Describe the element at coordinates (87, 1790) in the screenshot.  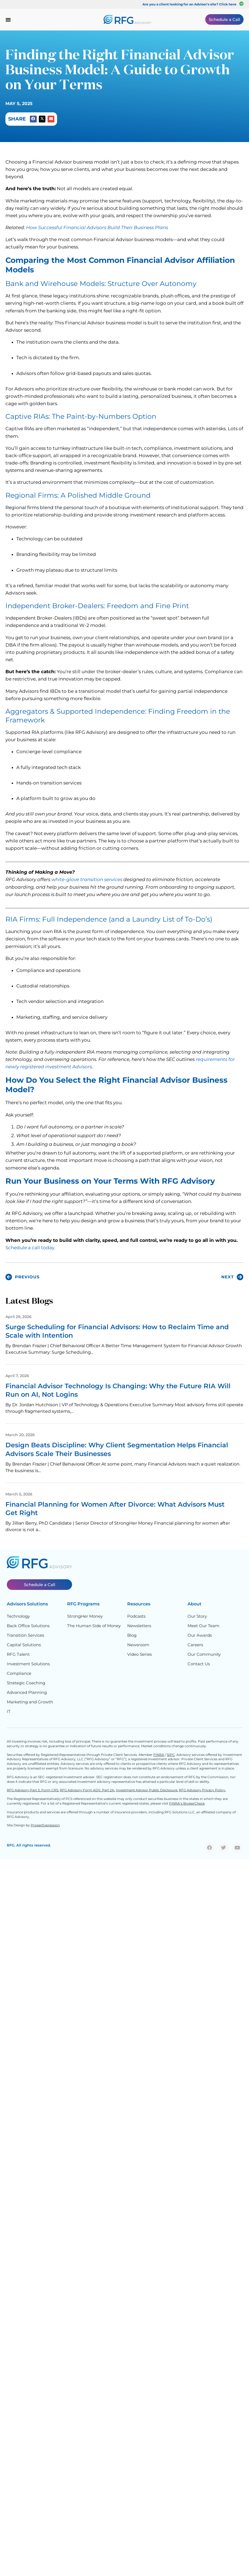
I see `RFG Advisory Form ADV, Part 2A,` at that location.